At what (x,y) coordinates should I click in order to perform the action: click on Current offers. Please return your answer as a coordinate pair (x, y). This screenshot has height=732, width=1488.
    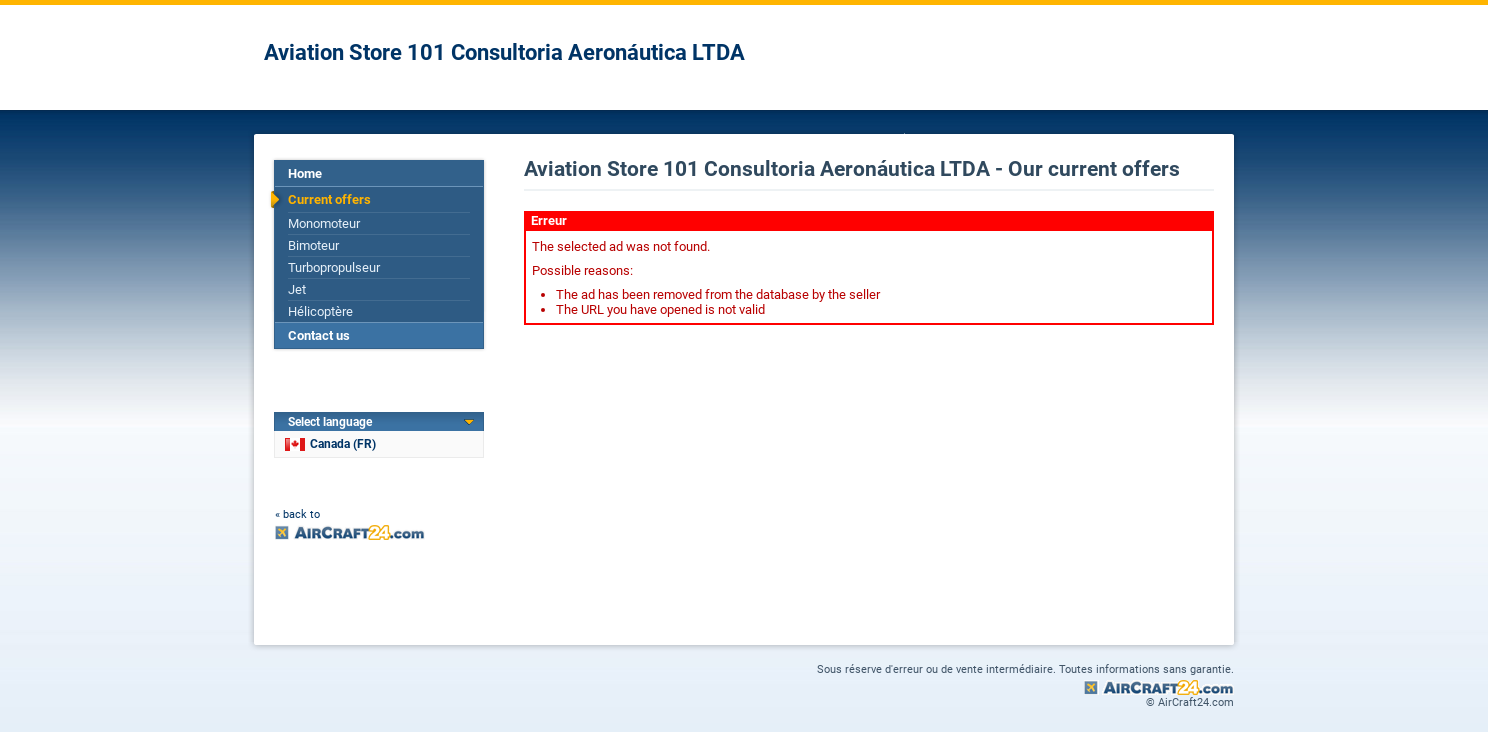
    Looking at the image, I should click on (329, 199).